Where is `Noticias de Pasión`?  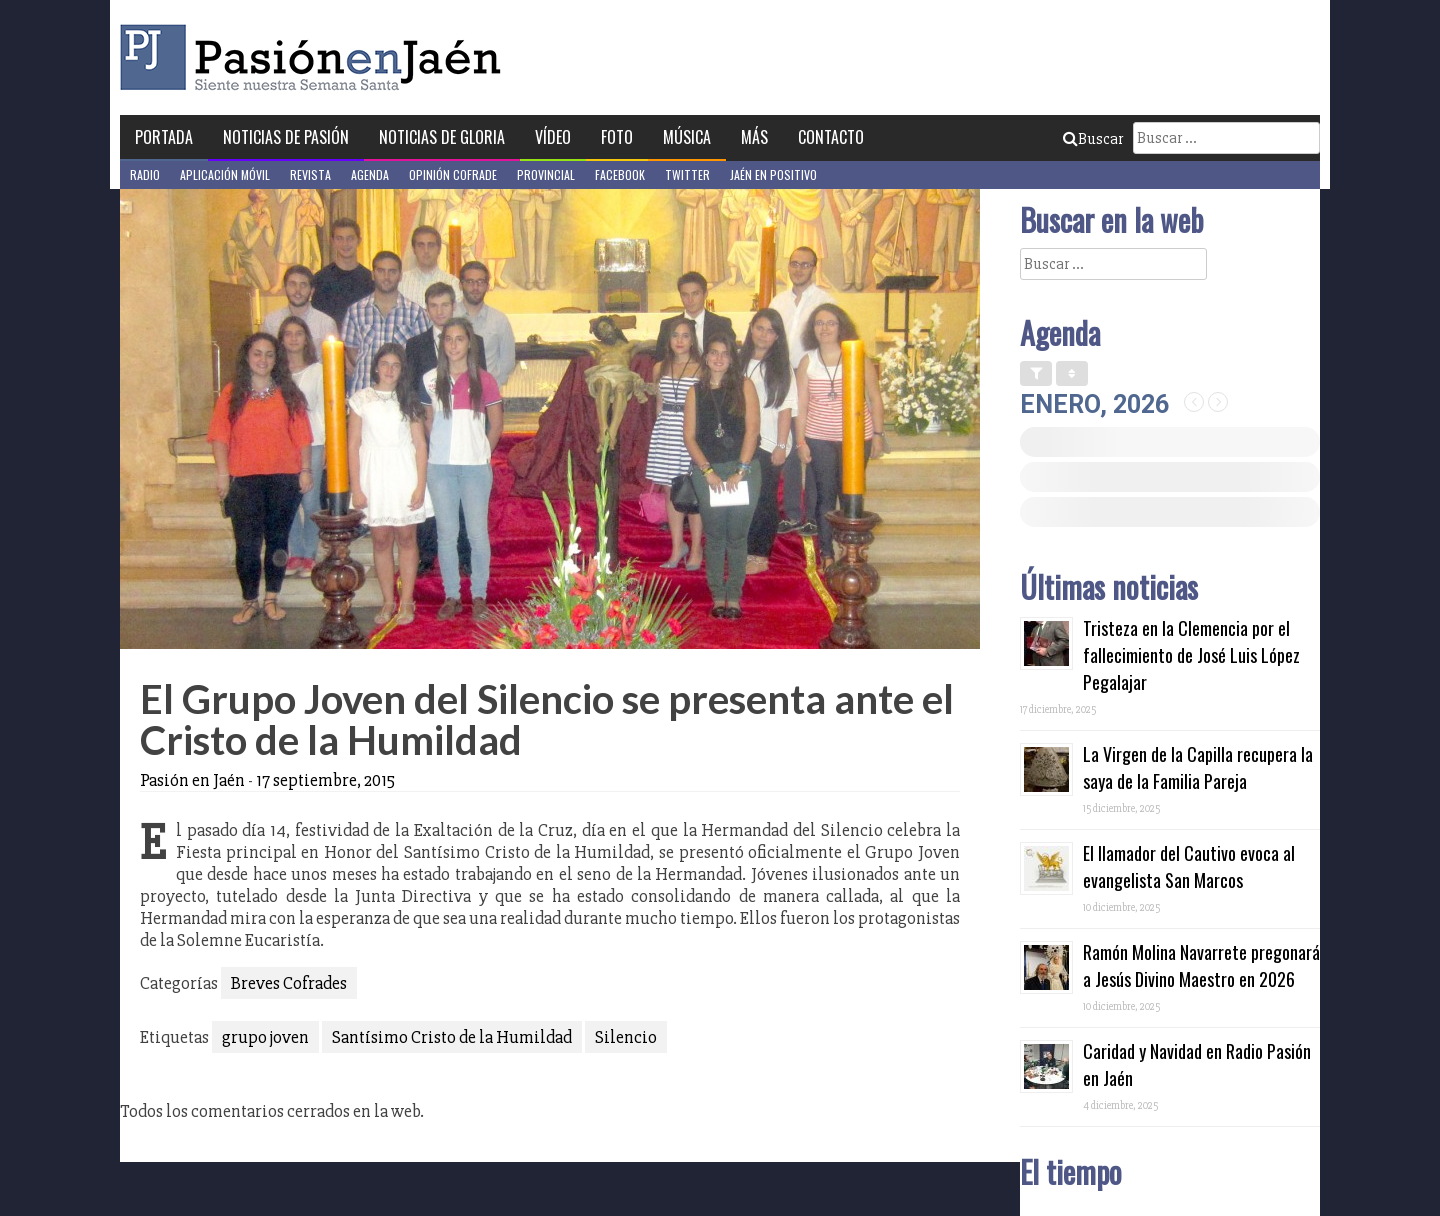 Noticias de Pasión is located at coordinates (286, 137).